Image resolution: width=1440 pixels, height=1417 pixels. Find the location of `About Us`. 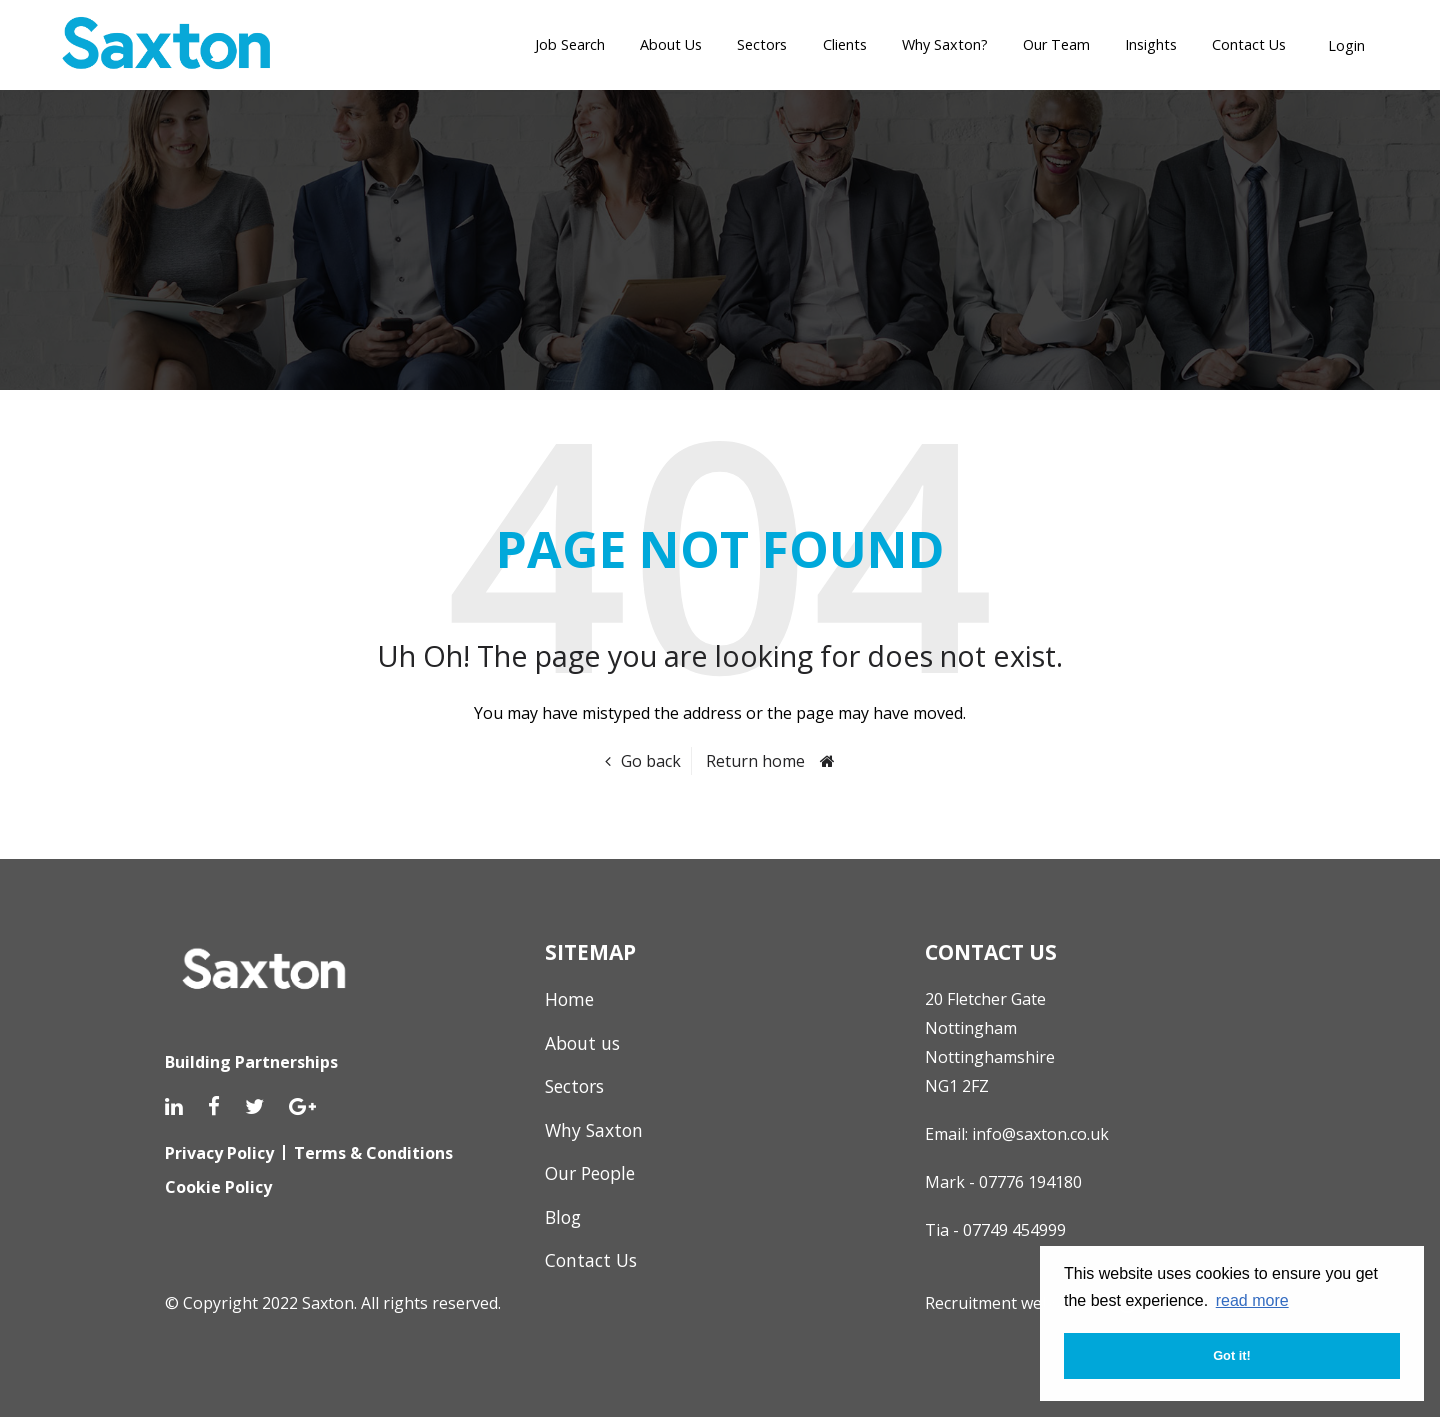

About Us is located at coordinates (671, 44).